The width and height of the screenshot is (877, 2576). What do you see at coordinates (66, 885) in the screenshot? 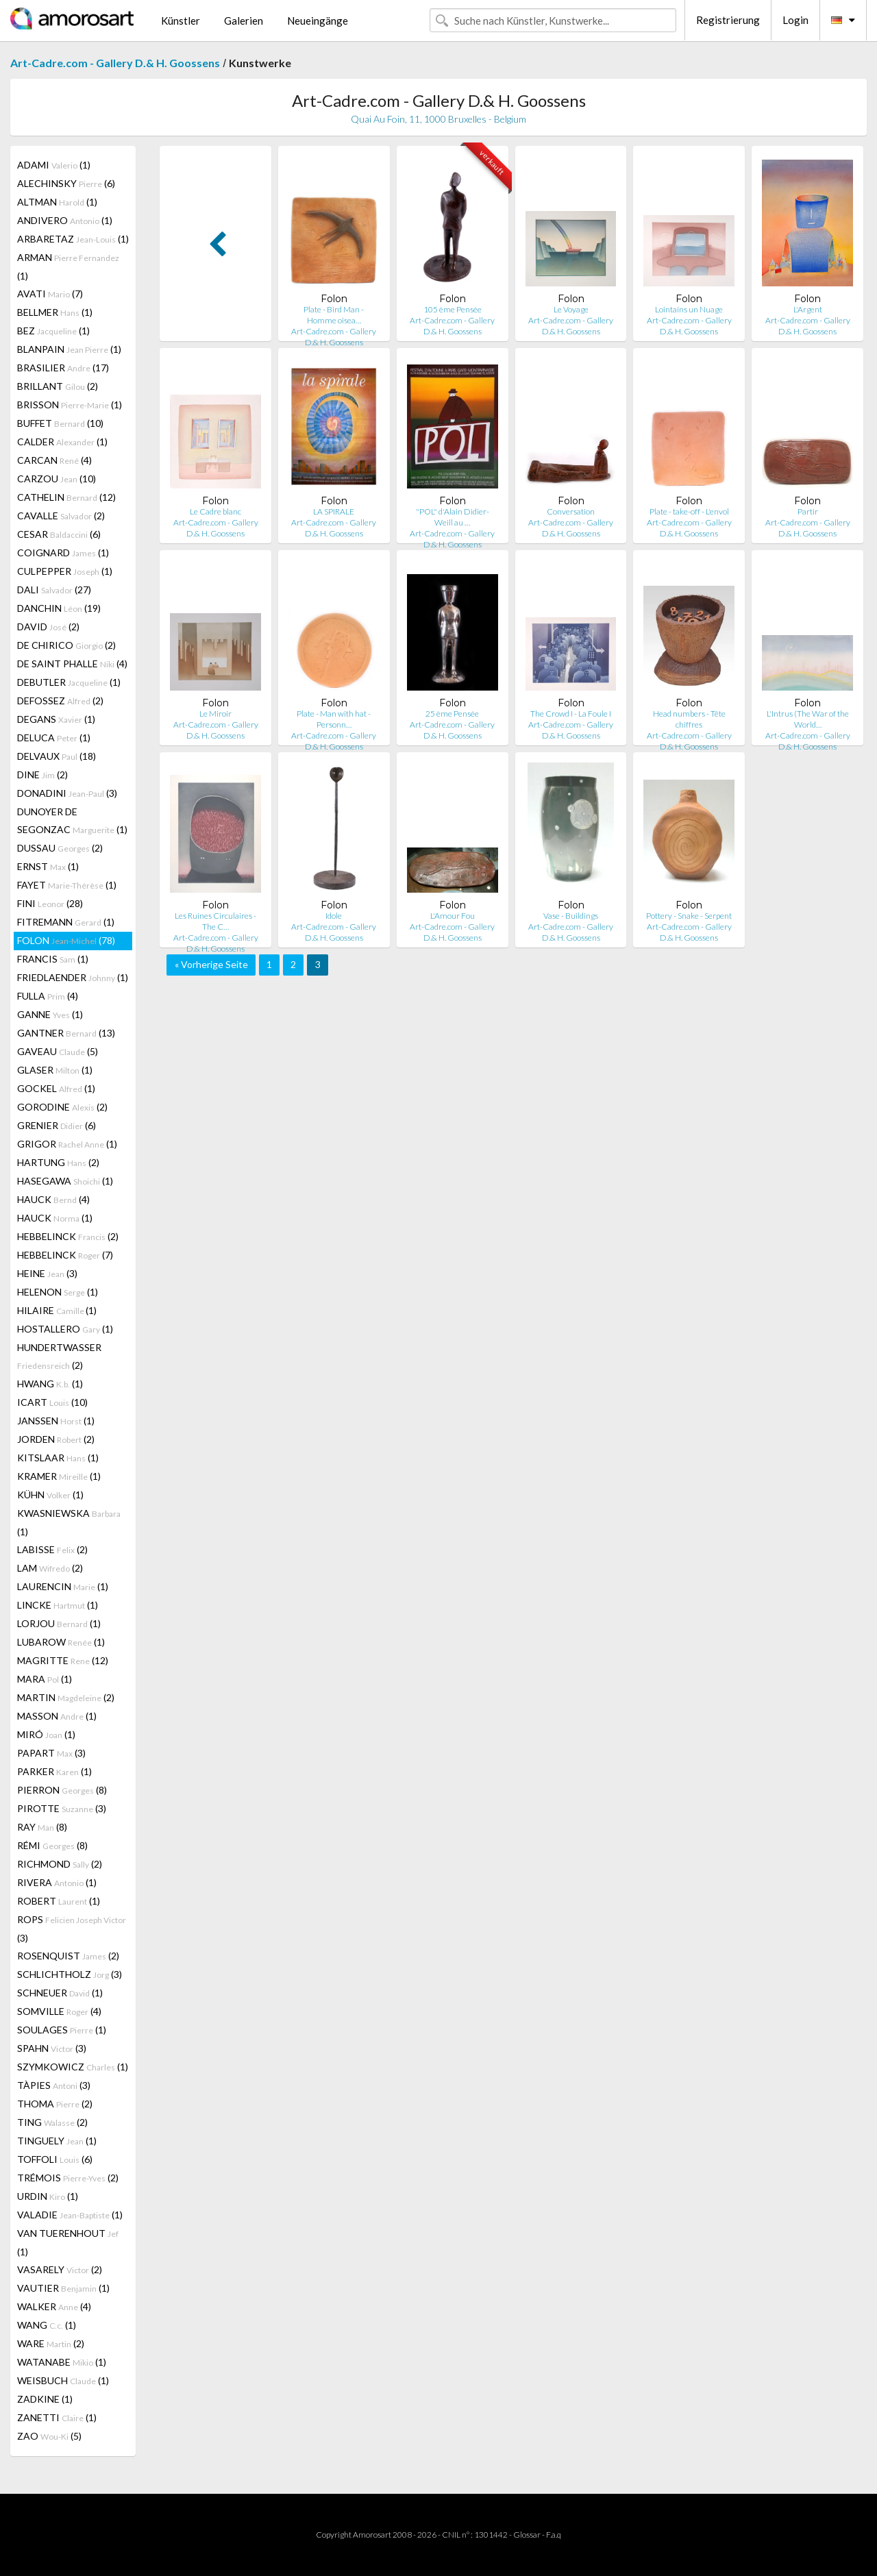
I see `FAYET (1)` at bounding box center [66, 885].